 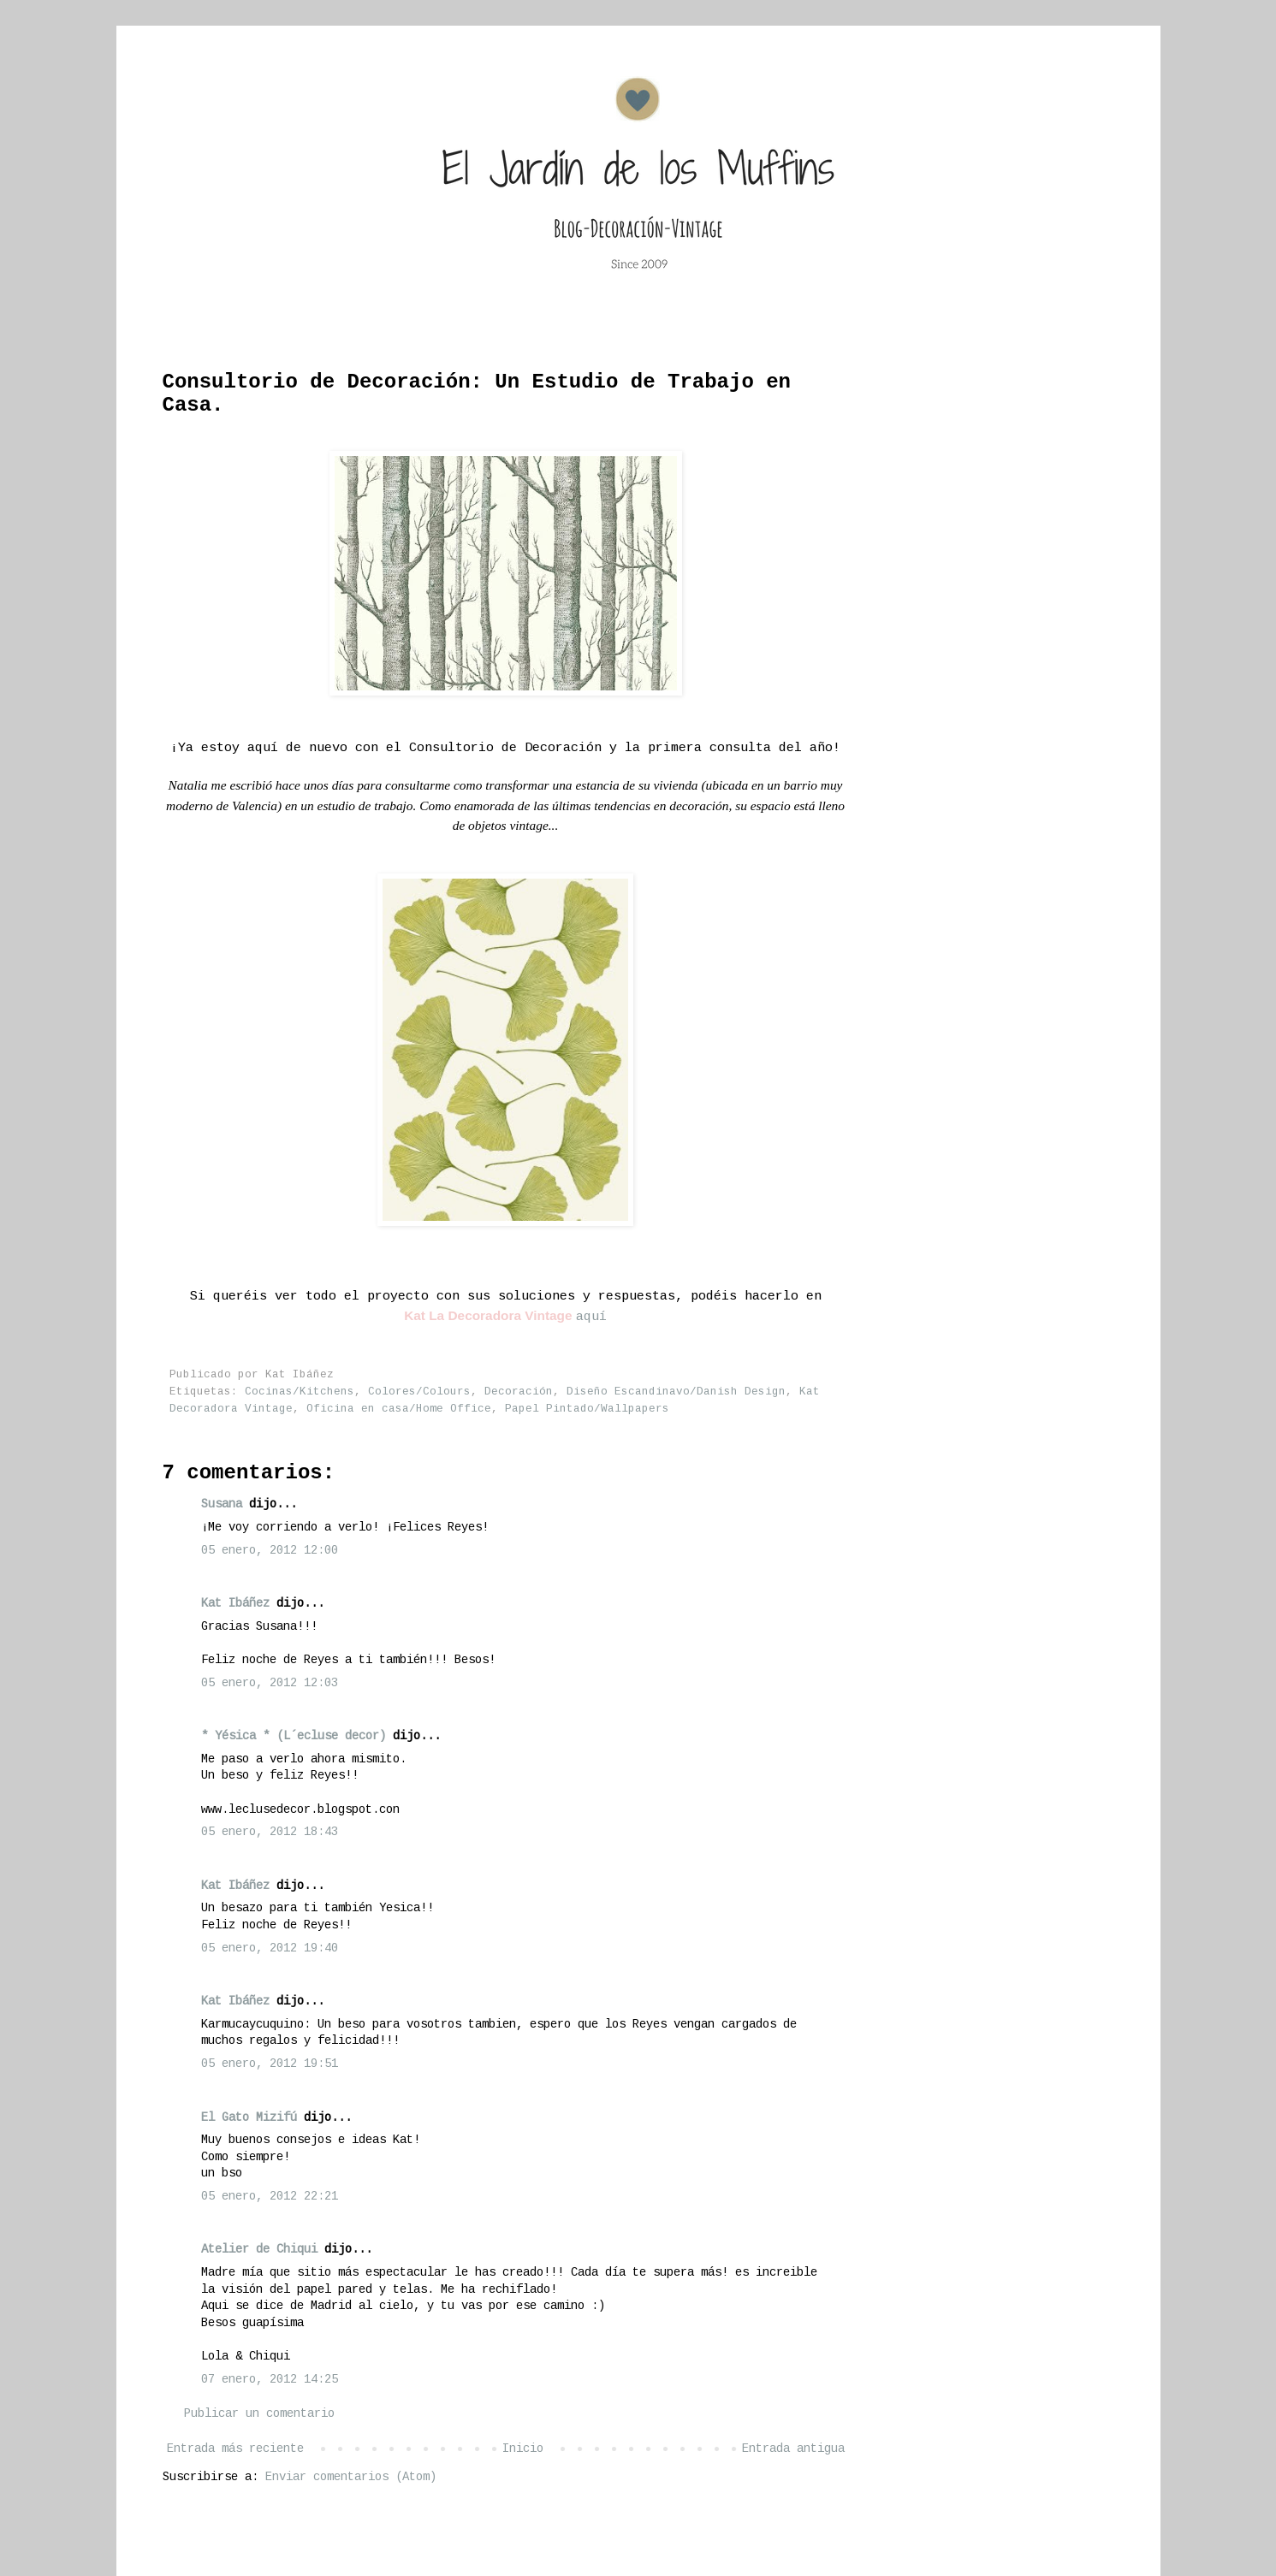 What do you see at coordinates (235, 1603) in the screenshot?
I see `Kat Ibáñez` at bounding box center [235, 1603].